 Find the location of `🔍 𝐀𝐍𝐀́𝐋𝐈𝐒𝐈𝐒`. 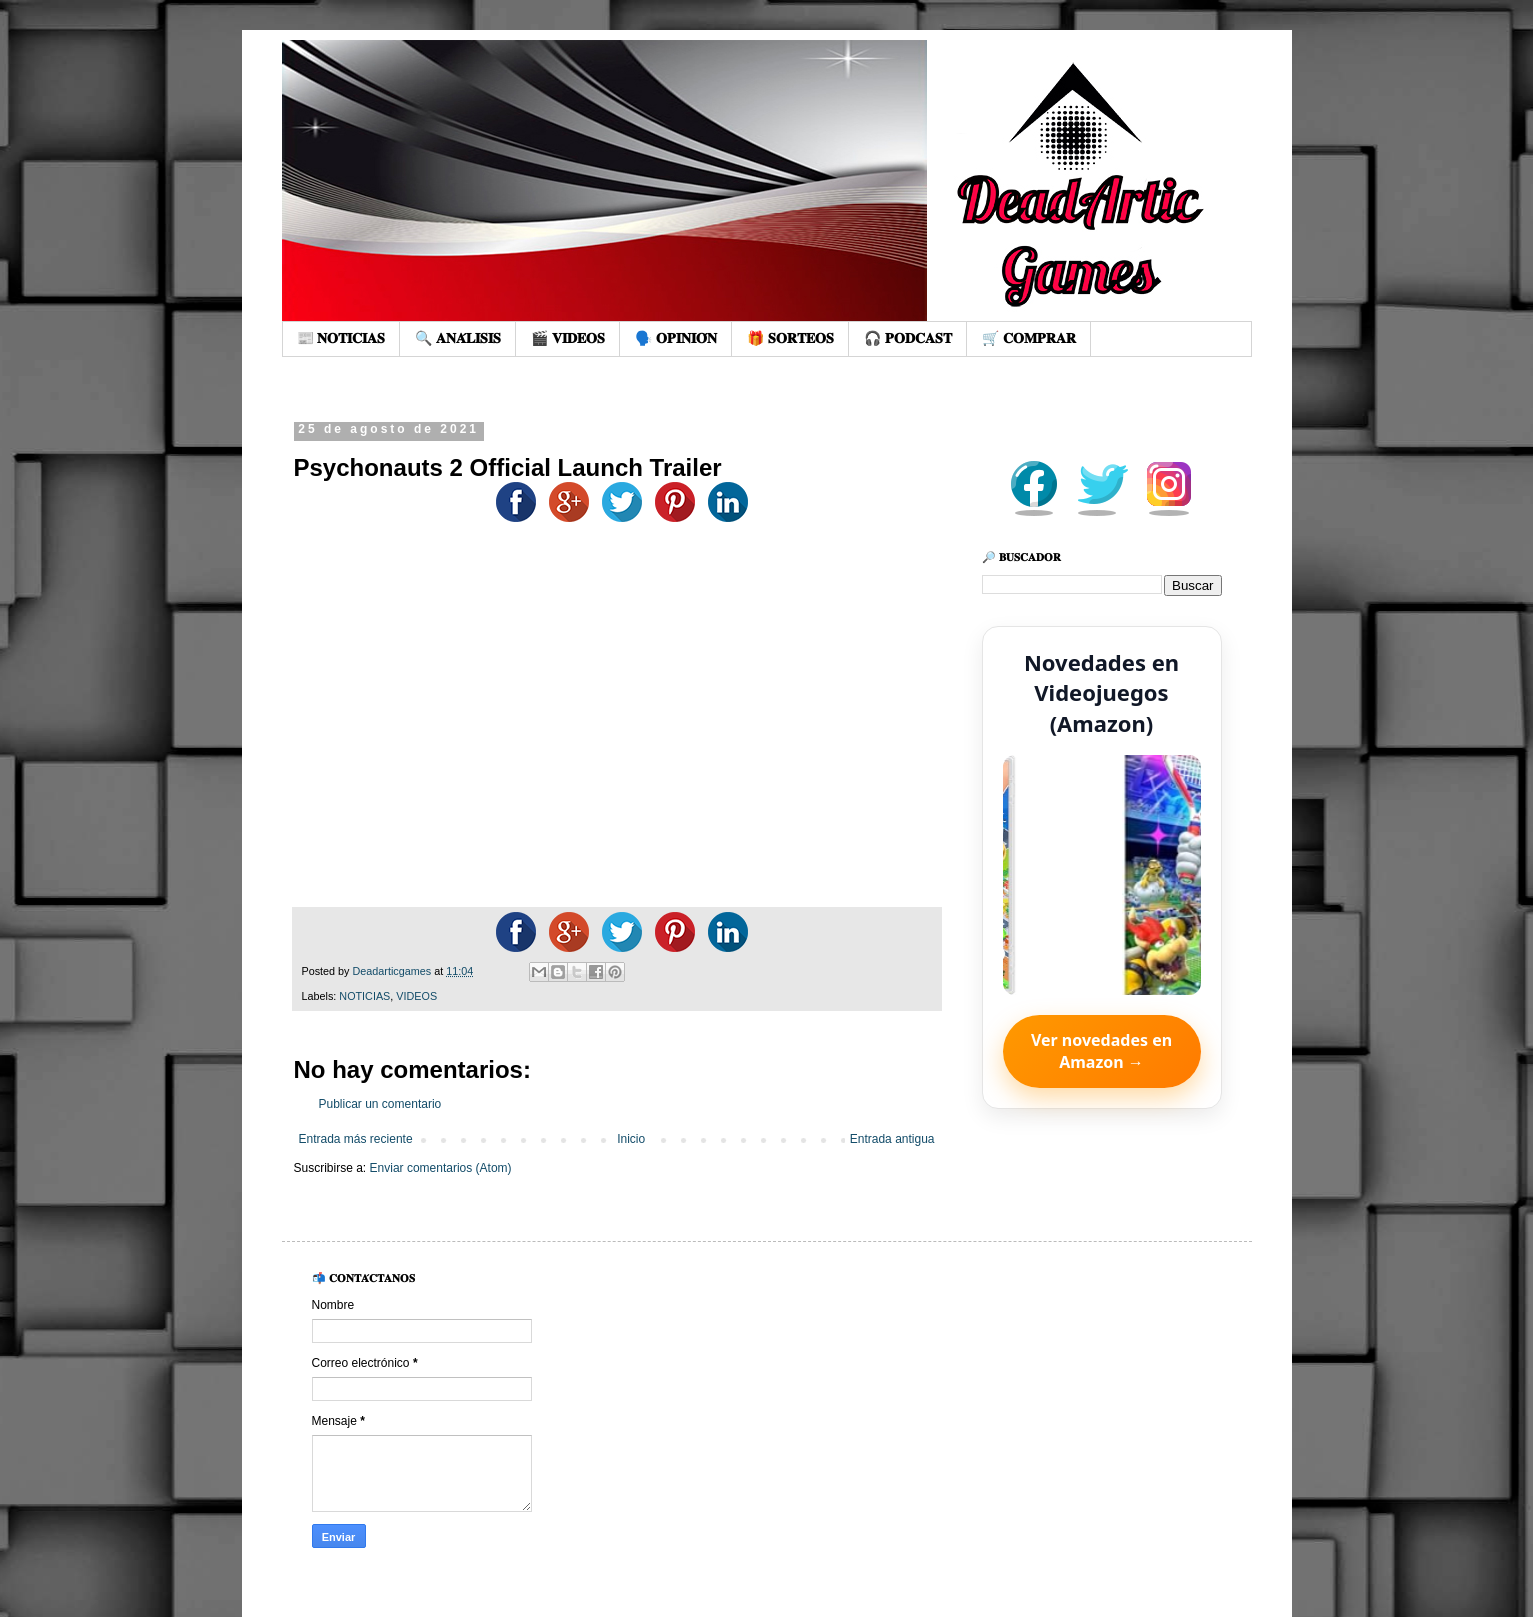

🔍 𝐀𝐍𝐀́𝐋𝐈𝐒𝐈𝐒 is located at coordinates (458, 338).